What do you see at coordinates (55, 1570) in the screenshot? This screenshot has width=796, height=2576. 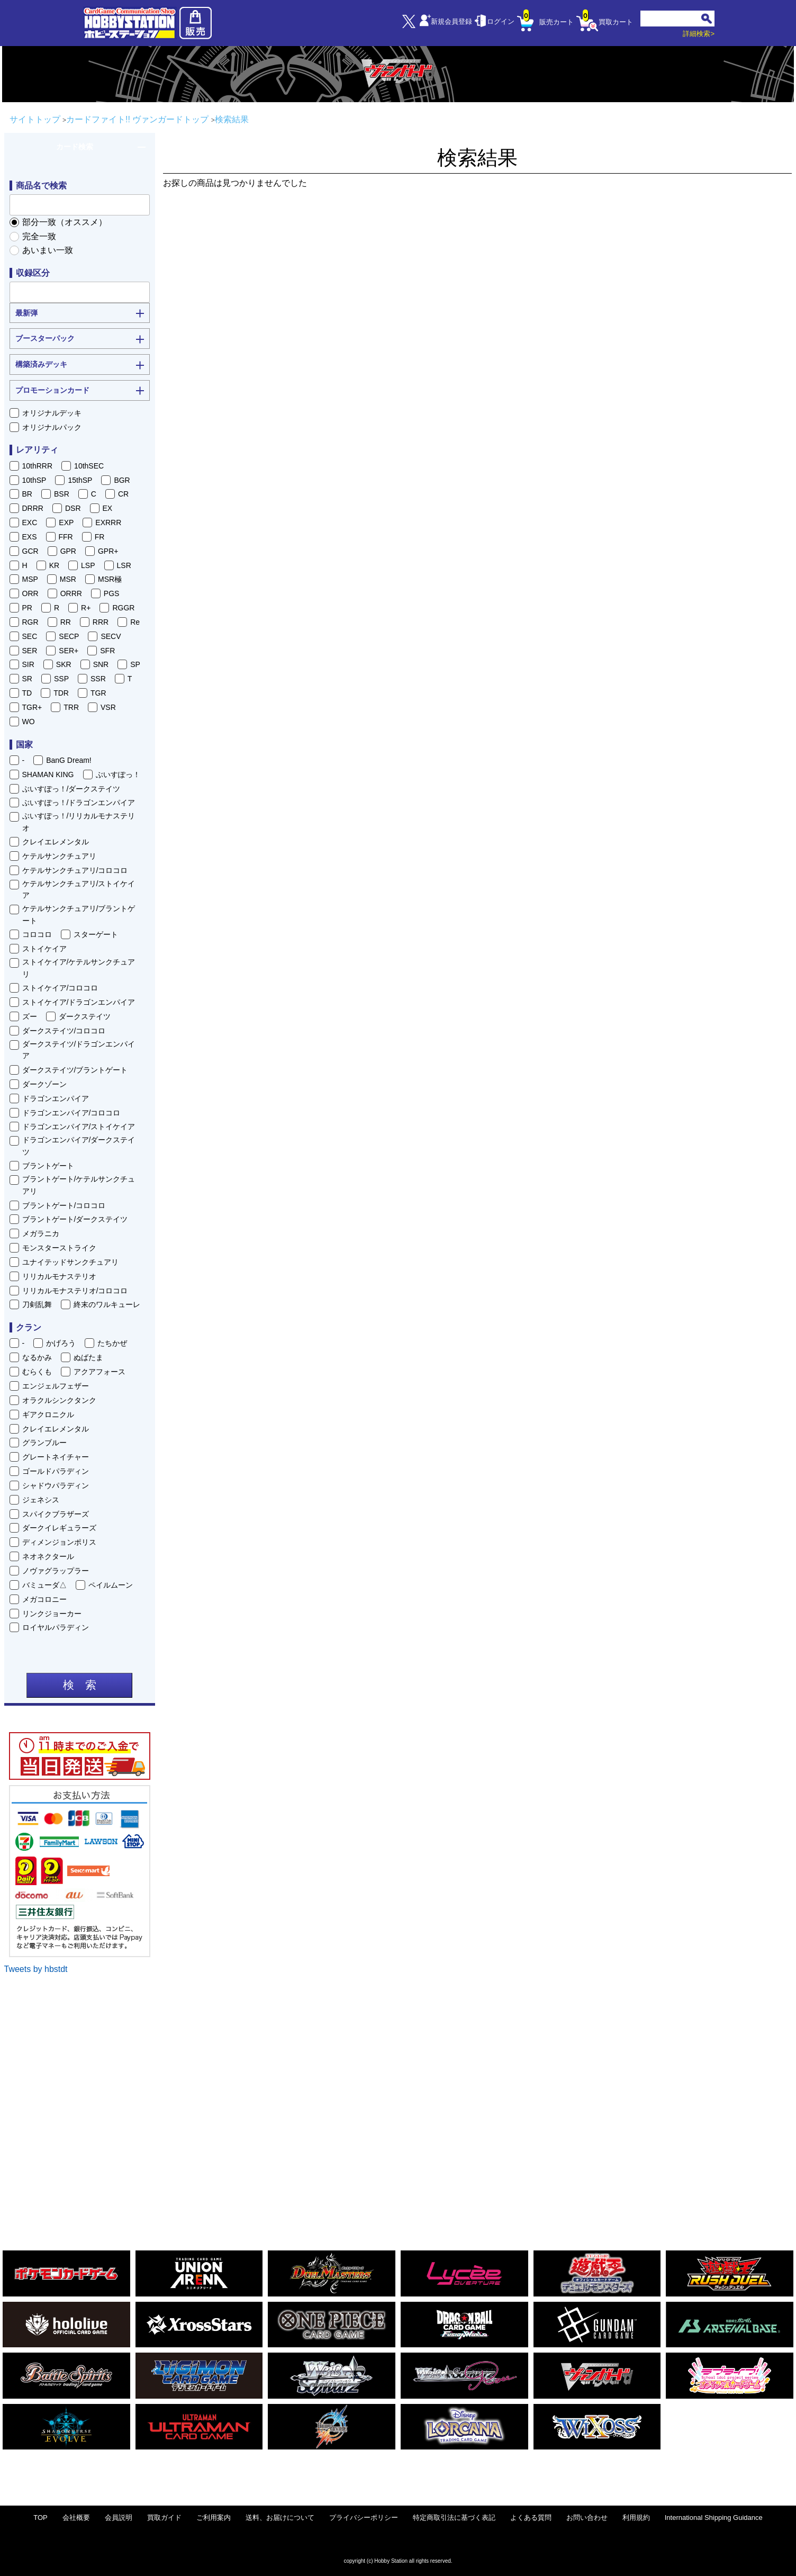 I see `ノヴァグラップラー` at bounding box center [55, 1570].